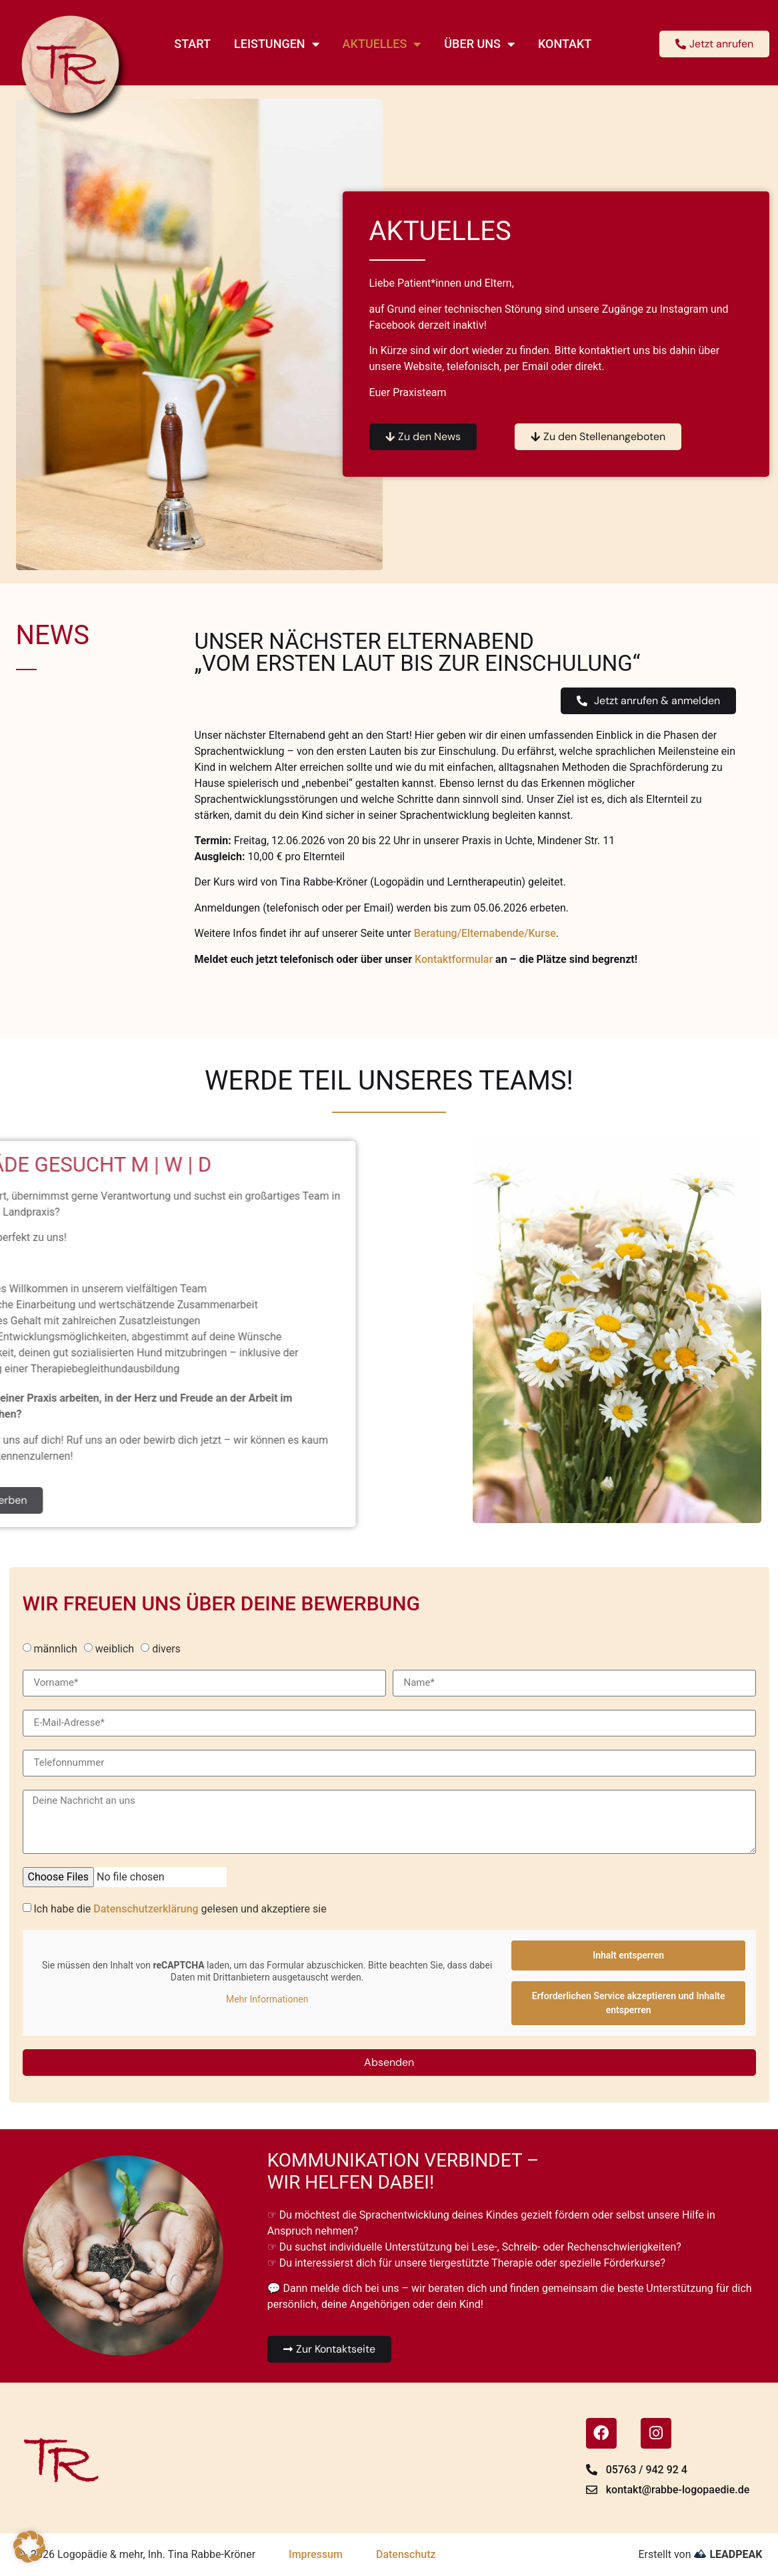  What do you see at coordinates (266, 1999) in the screenshot?
I see `Mehr Informationen [button]` at bounding box center [266, 1999].